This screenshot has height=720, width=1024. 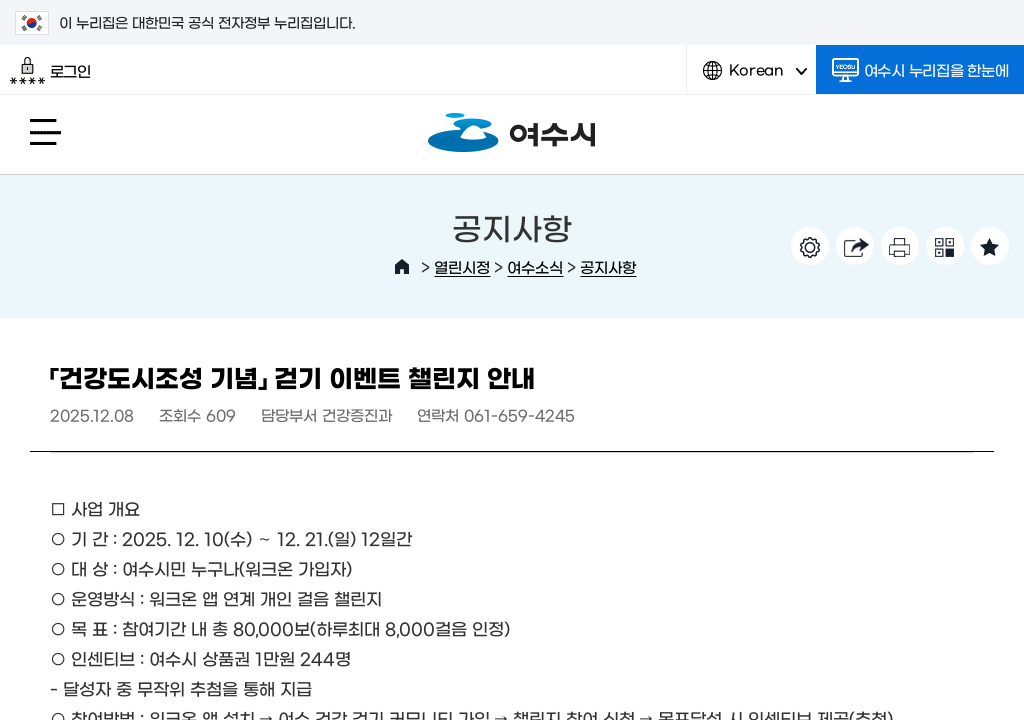 What do you see at coordinates (402, 267) in the screenshot?
I see `HOME` at bounding box center [402, 267].